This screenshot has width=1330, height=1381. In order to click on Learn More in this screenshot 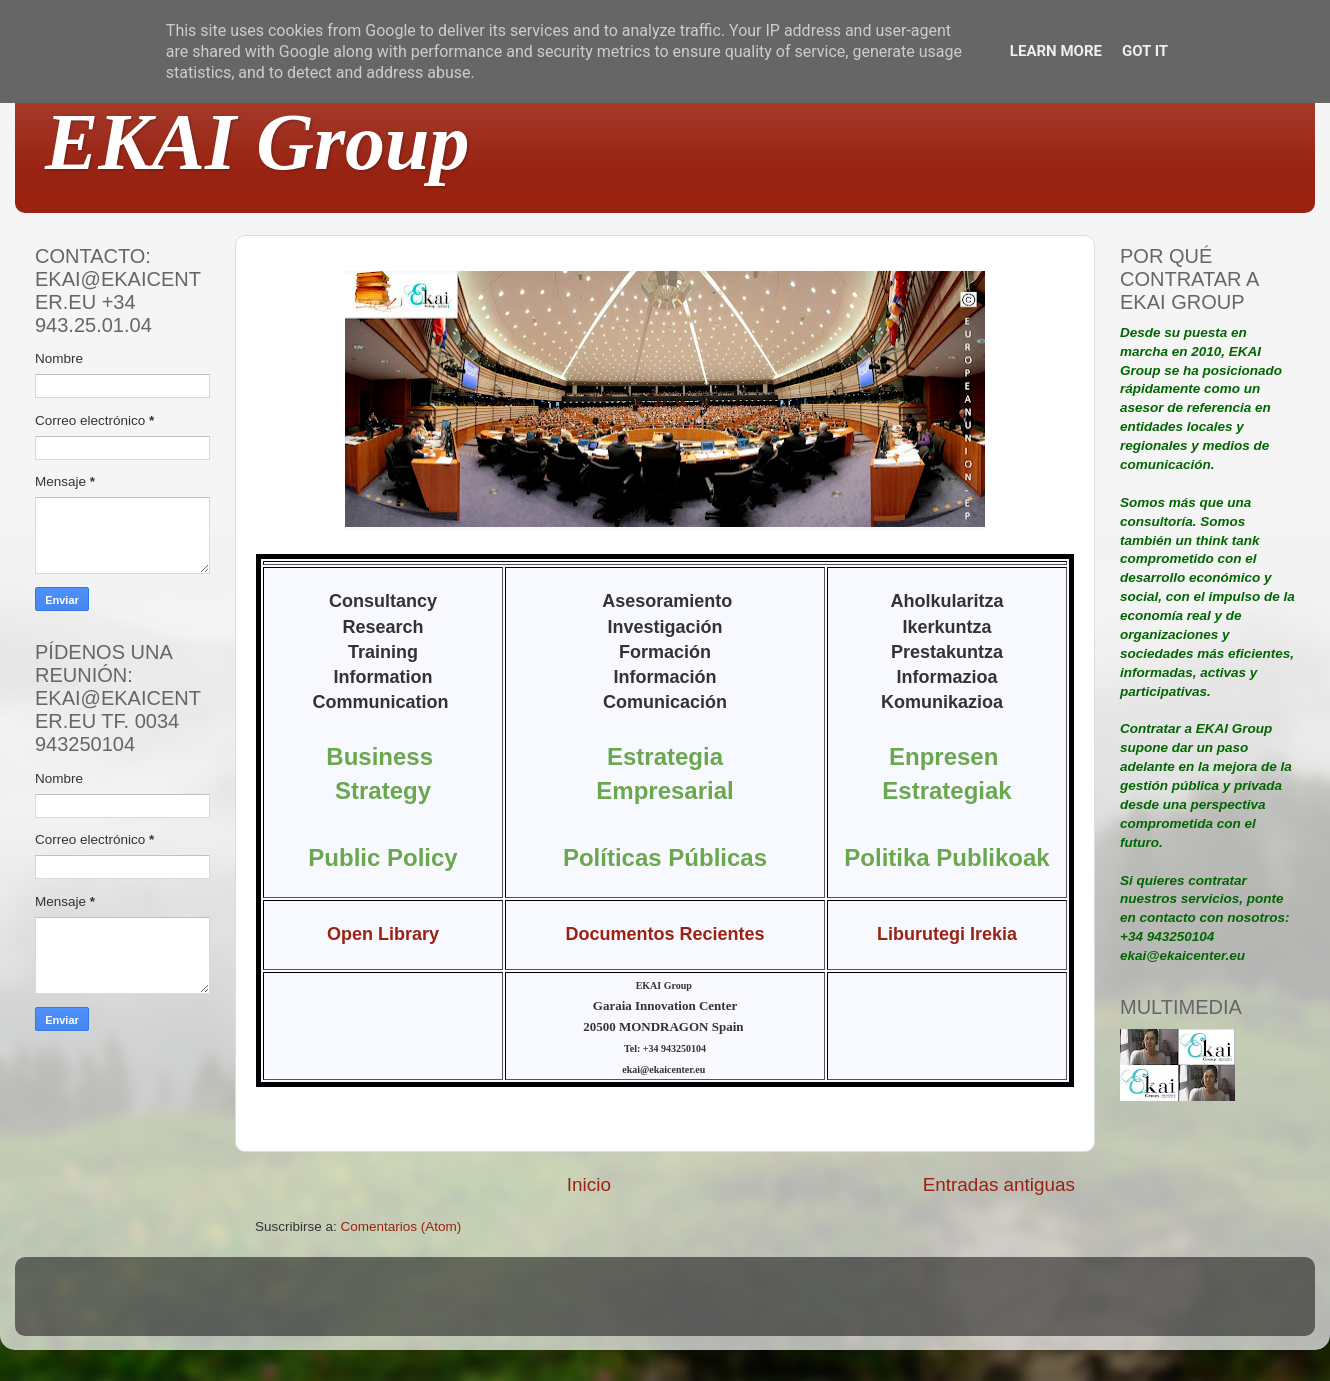, I will do `click(1056, 51)`.